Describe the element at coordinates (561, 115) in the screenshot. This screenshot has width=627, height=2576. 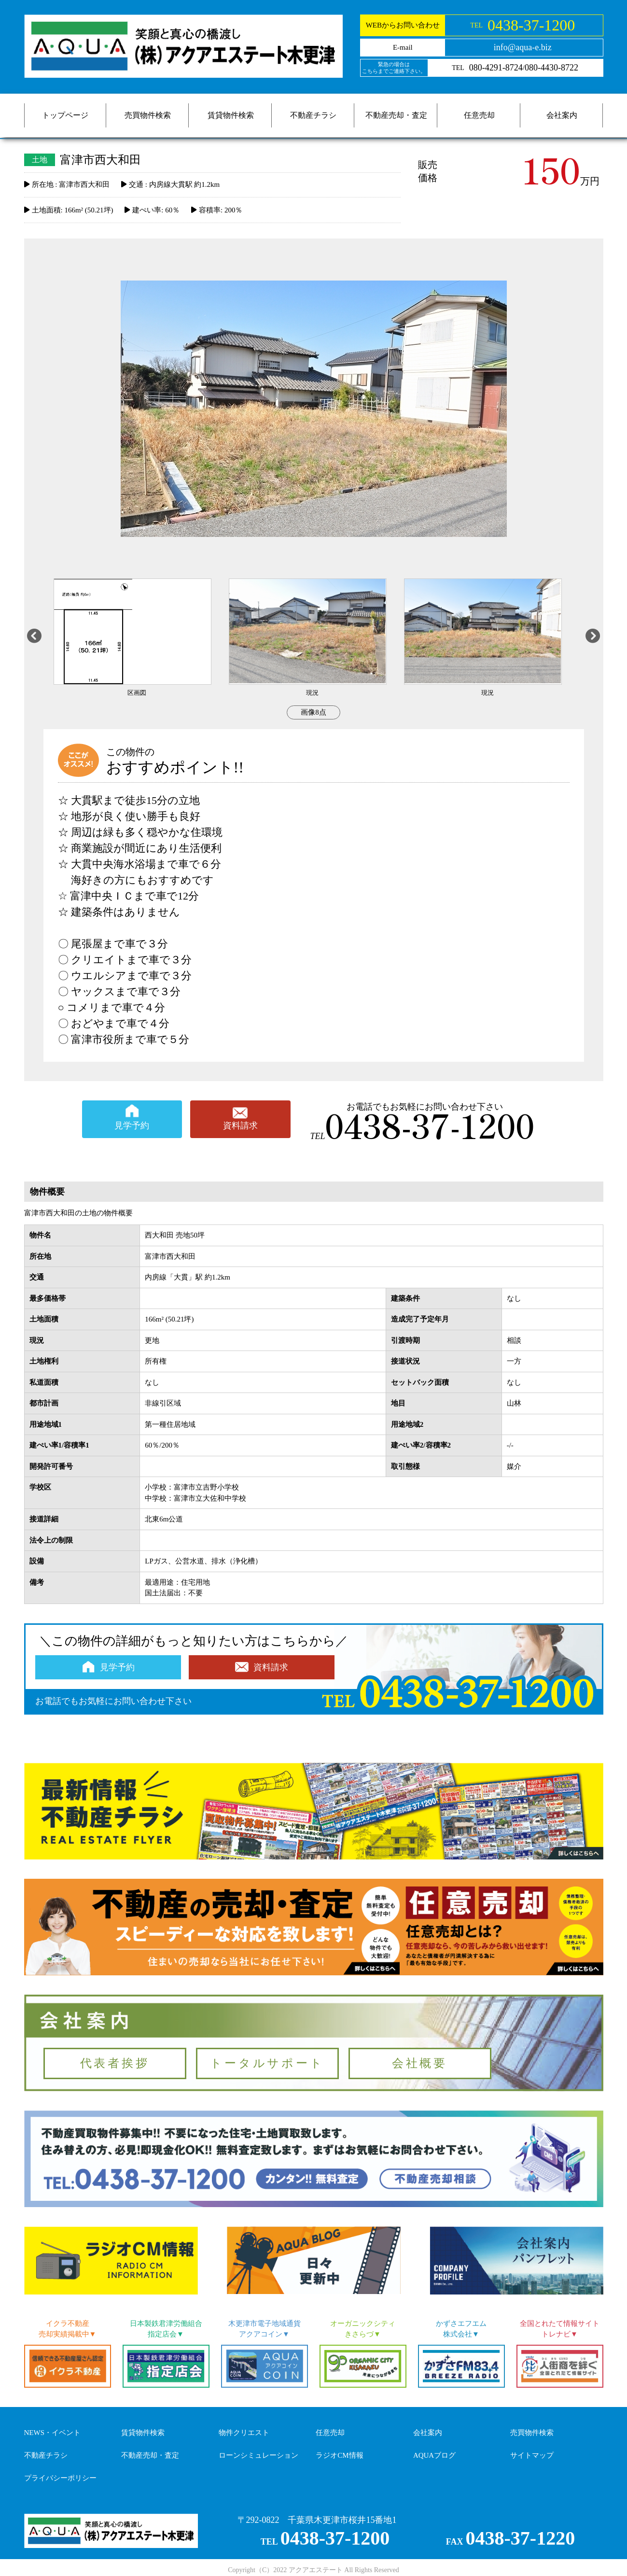
I see `会社案内` at that location.